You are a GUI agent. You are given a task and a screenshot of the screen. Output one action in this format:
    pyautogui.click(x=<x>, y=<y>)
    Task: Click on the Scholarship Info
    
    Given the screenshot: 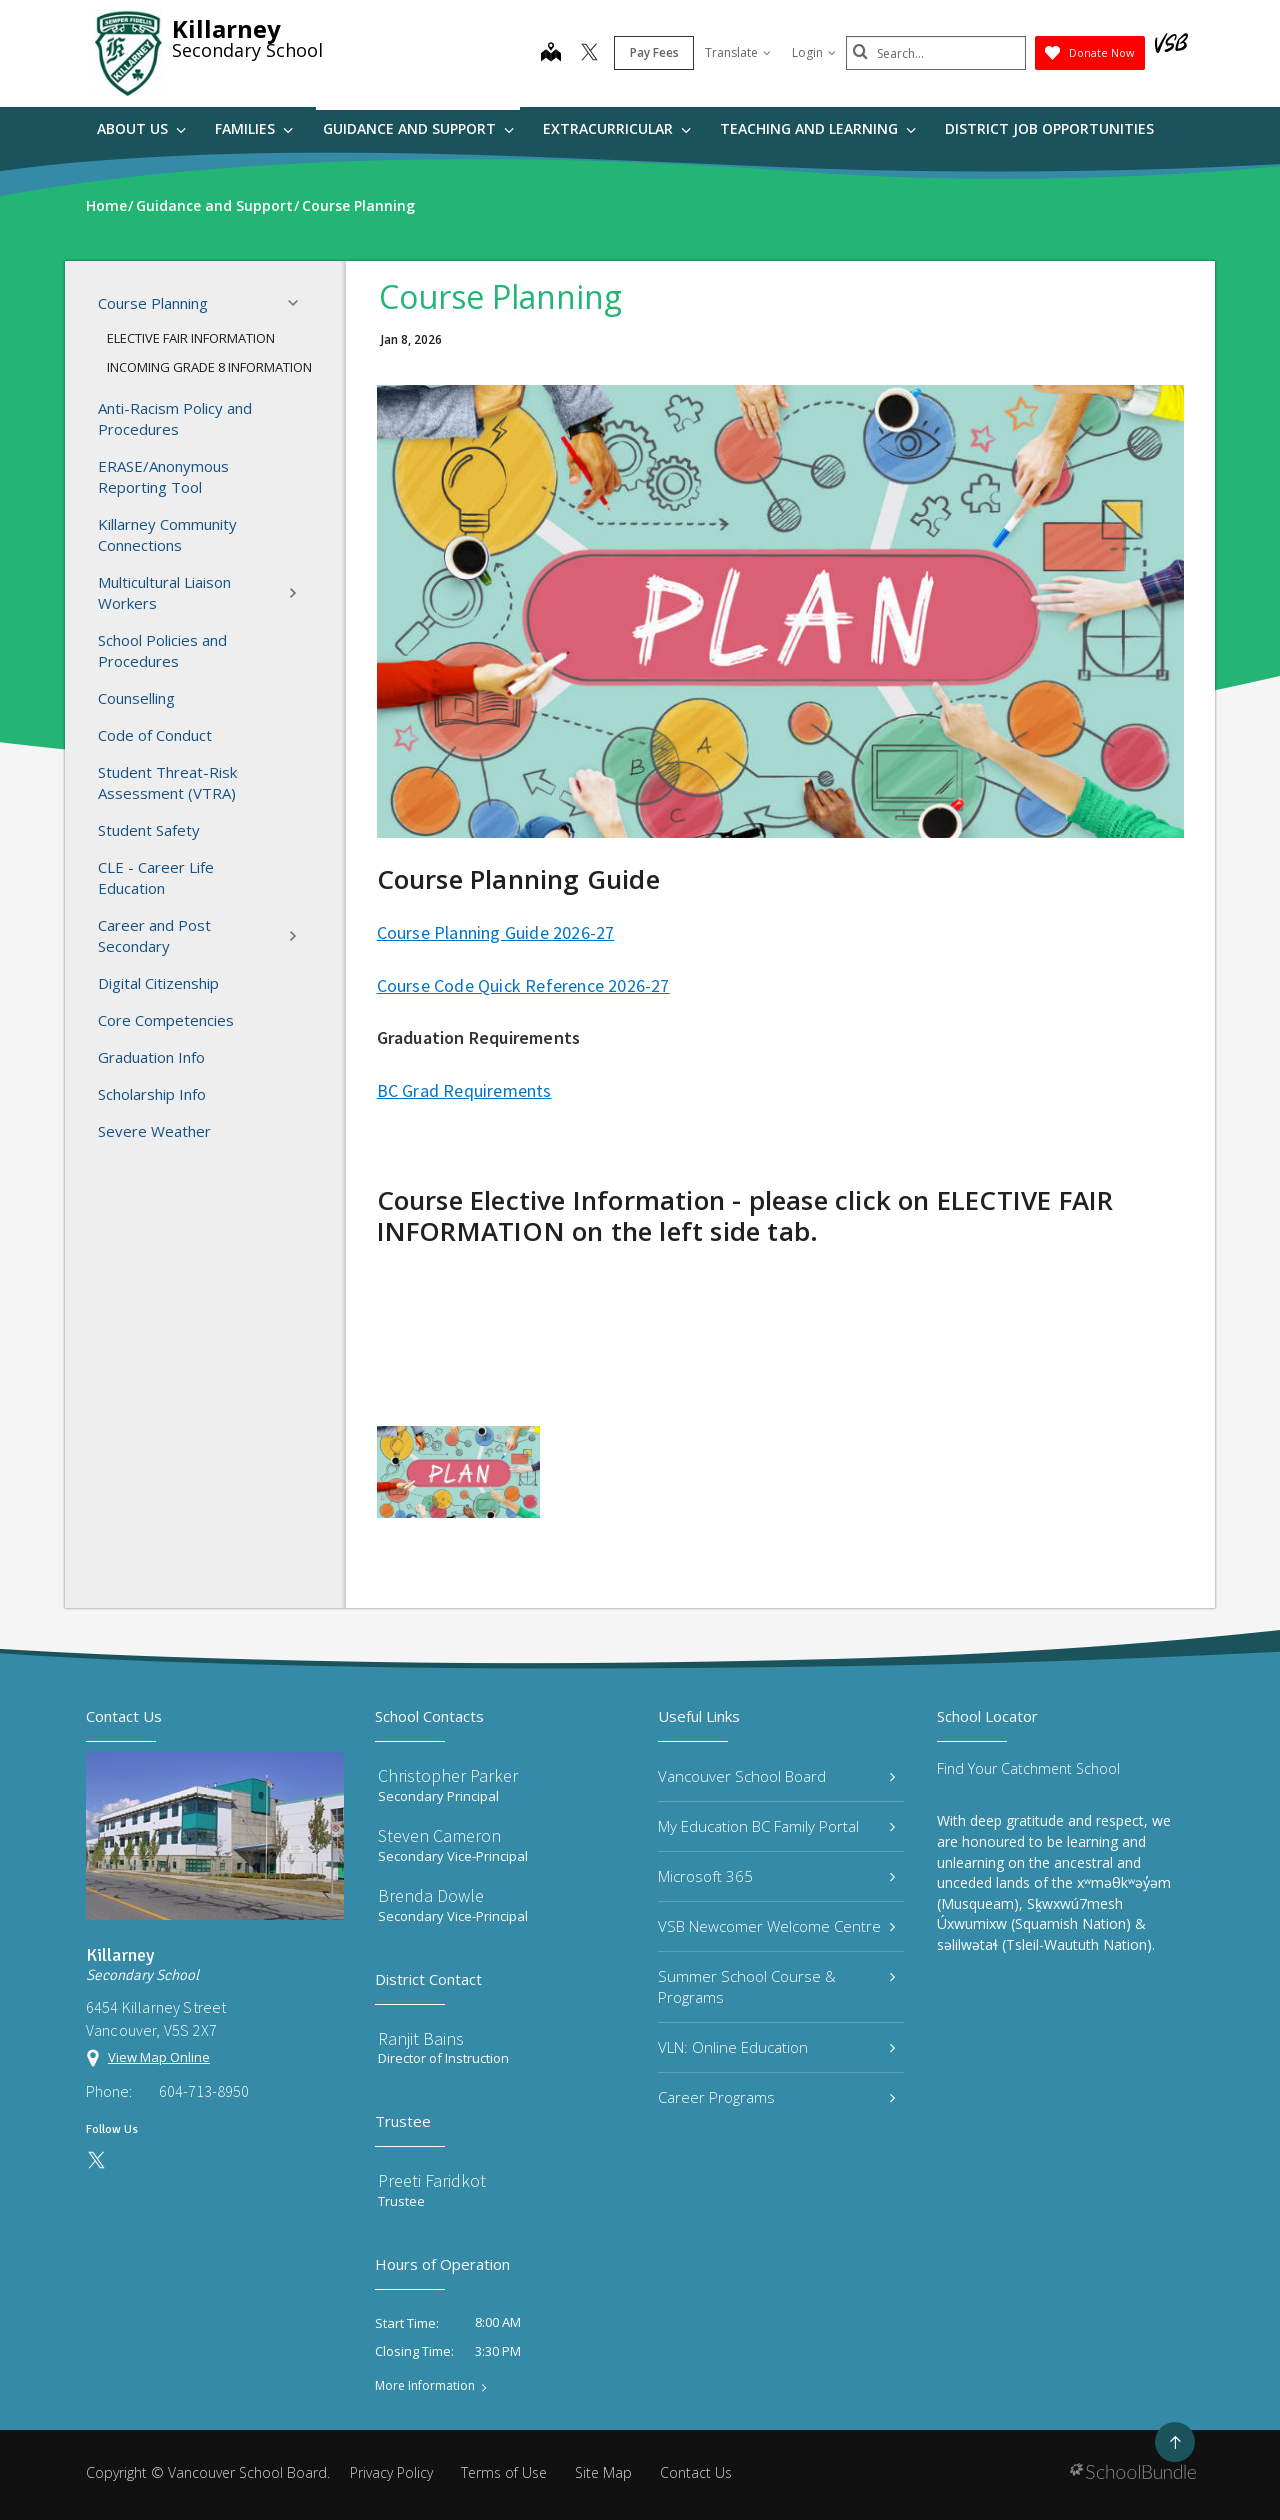 What is the action you would take?
    pyautogui.click(x=152, y=1094)
    